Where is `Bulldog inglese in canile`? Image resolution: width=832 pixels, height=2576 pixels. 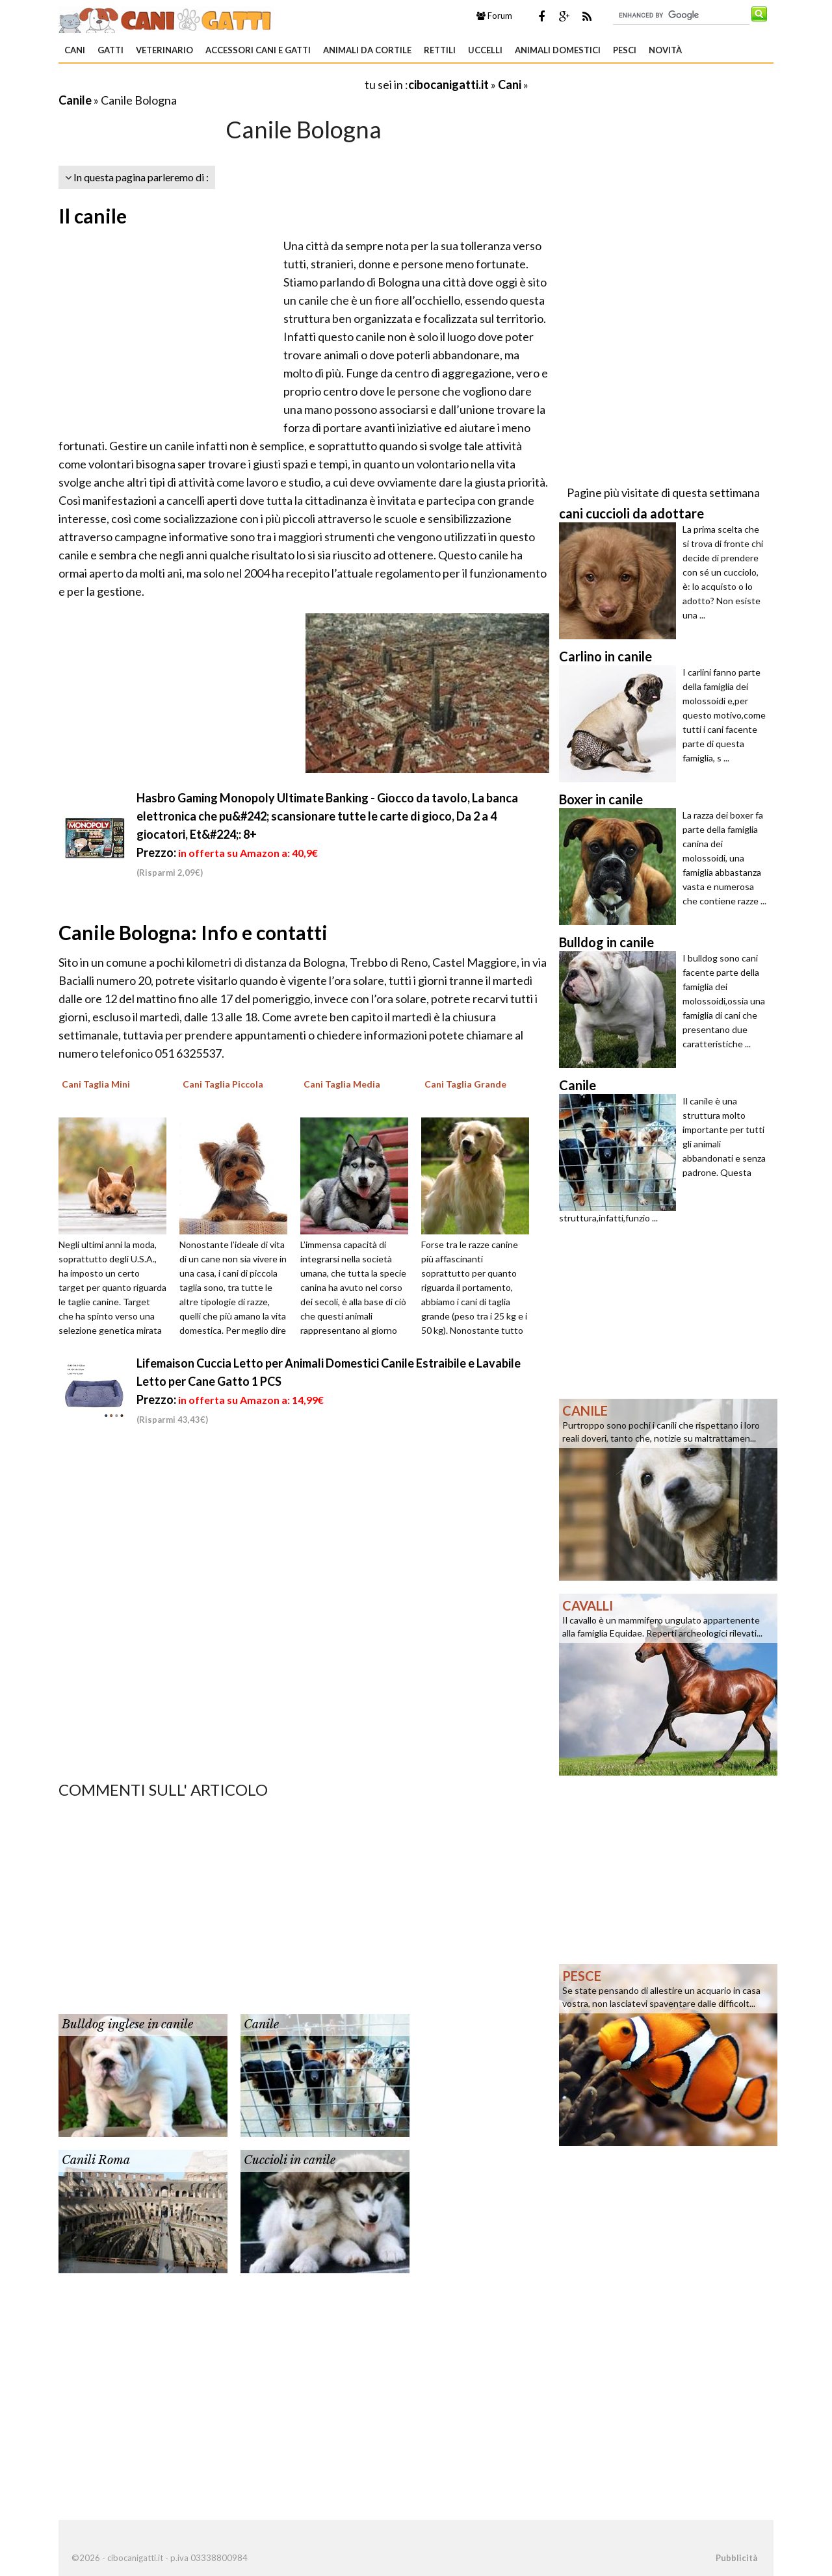
Bulldog inglese in canile is located at coordinates (127, 2024).